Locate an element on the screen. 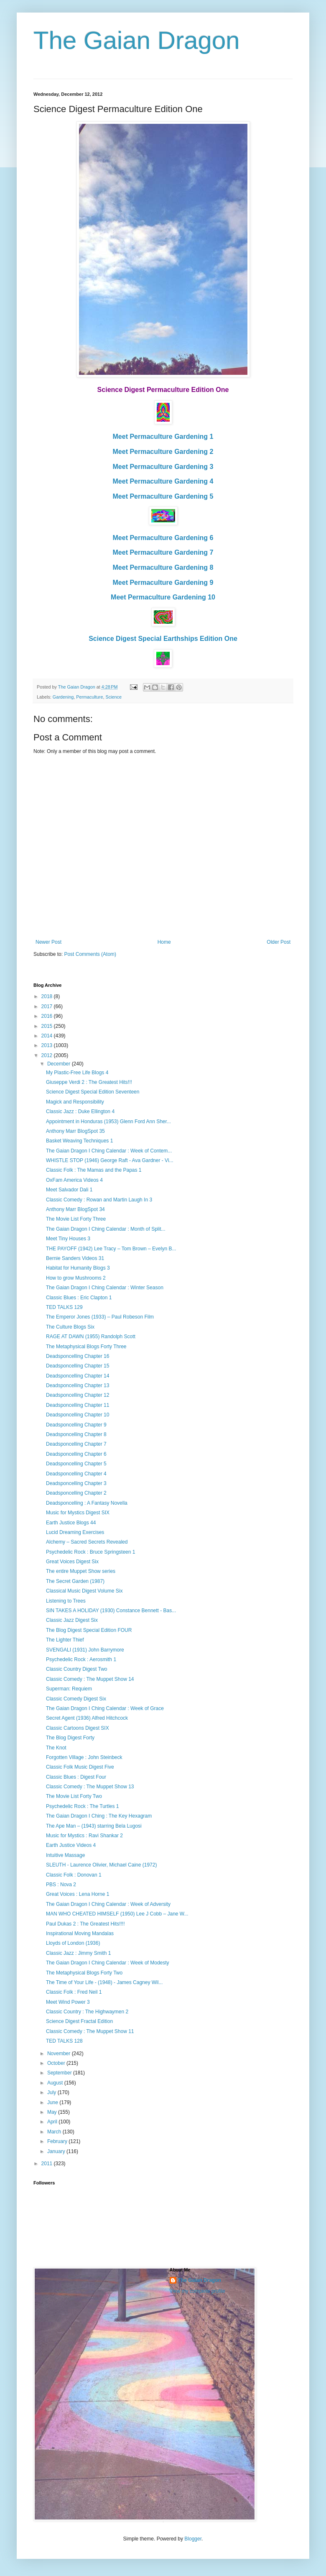 The height and width of the screenshot is (2576, 326). RAGE AT DAWN (1955) Randolph Scott is located at coordinates (90, 1336).